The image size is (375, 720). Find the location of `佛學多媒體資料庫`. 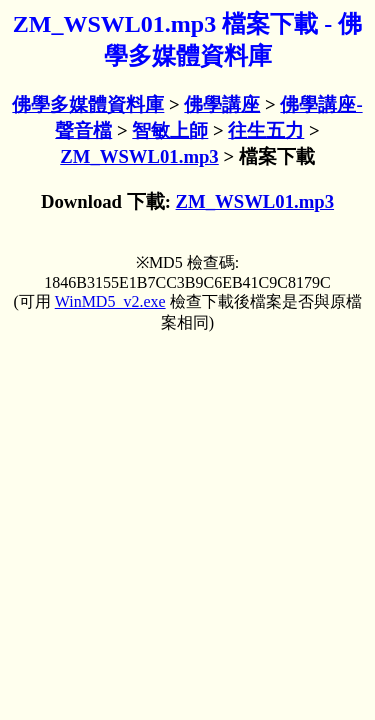

佛學多媒體資料庫 is located at coordinates (88, 104).